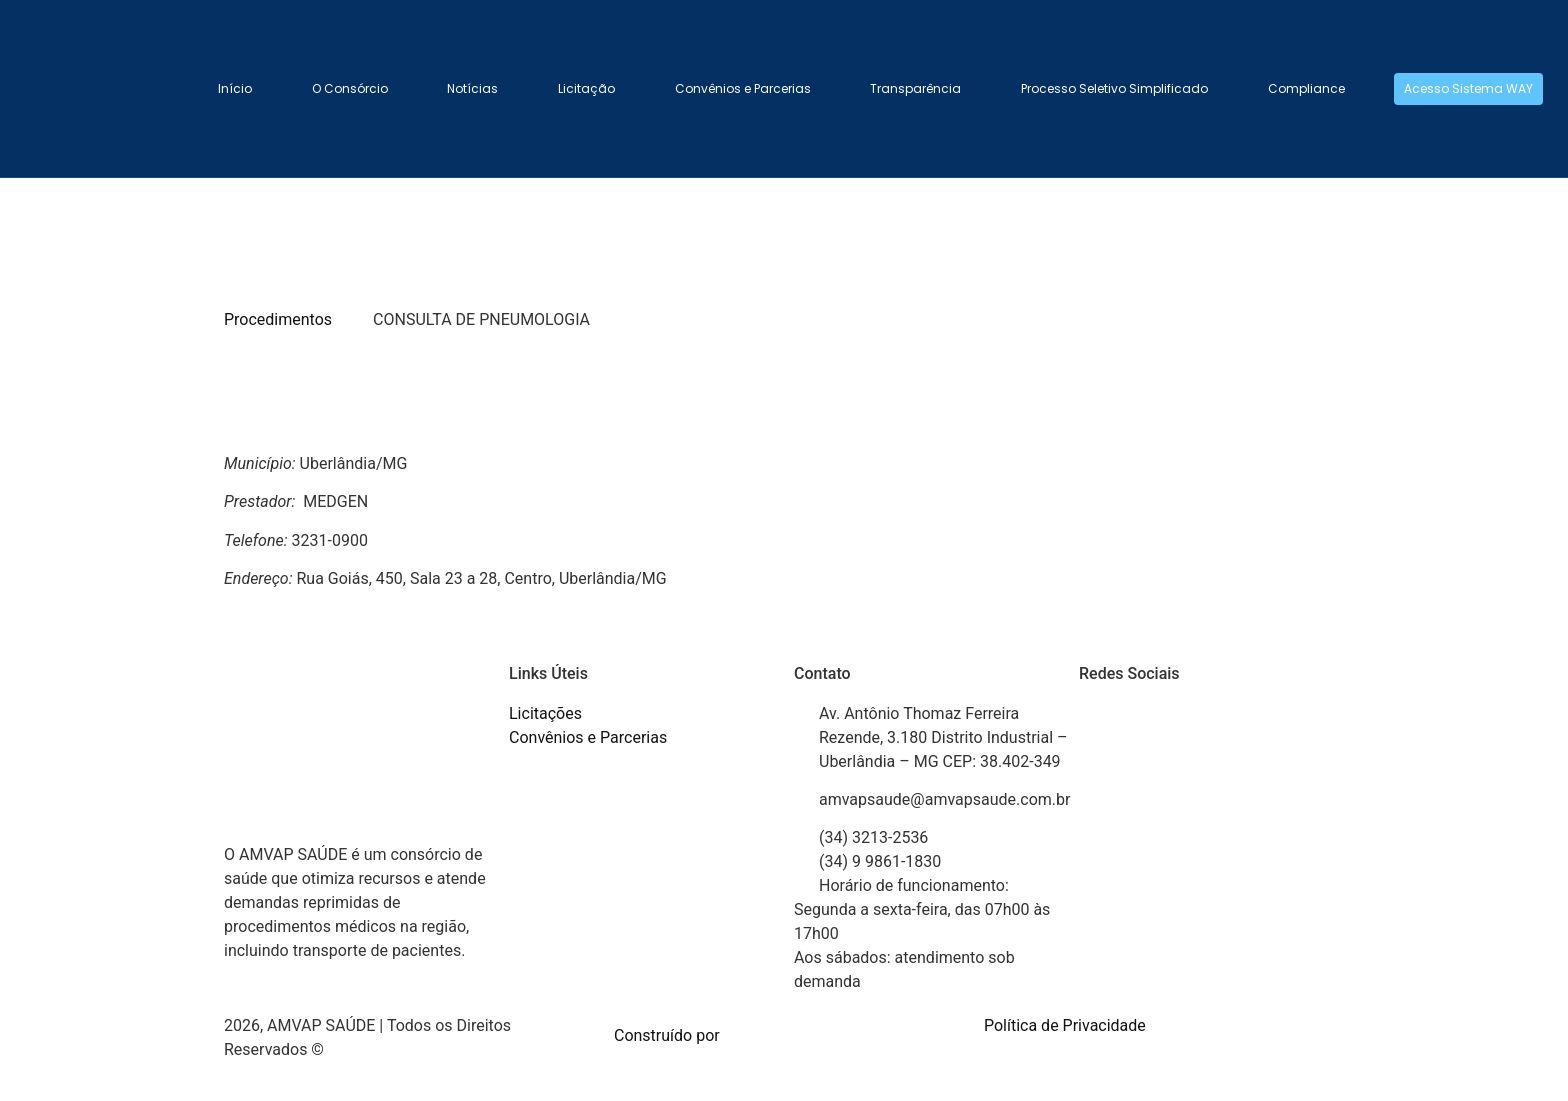 Image resolution: width=1568 pixels, height=1101 pixels. What do you see at coordinates (1306, 88) in the screenshot?
I see `Compliance` at bounding box center [1306, 88].